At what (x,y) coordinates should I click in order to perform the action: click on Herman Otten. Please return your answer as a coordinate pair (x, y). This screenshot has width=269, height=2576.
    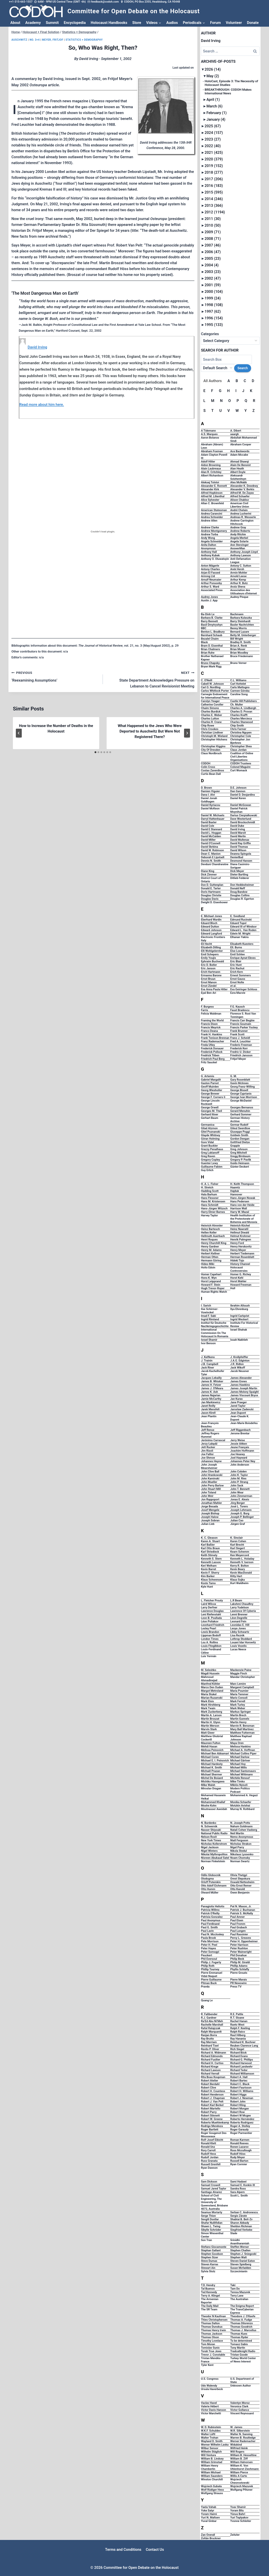
    Looking at the image, I should click on (209, 1257).